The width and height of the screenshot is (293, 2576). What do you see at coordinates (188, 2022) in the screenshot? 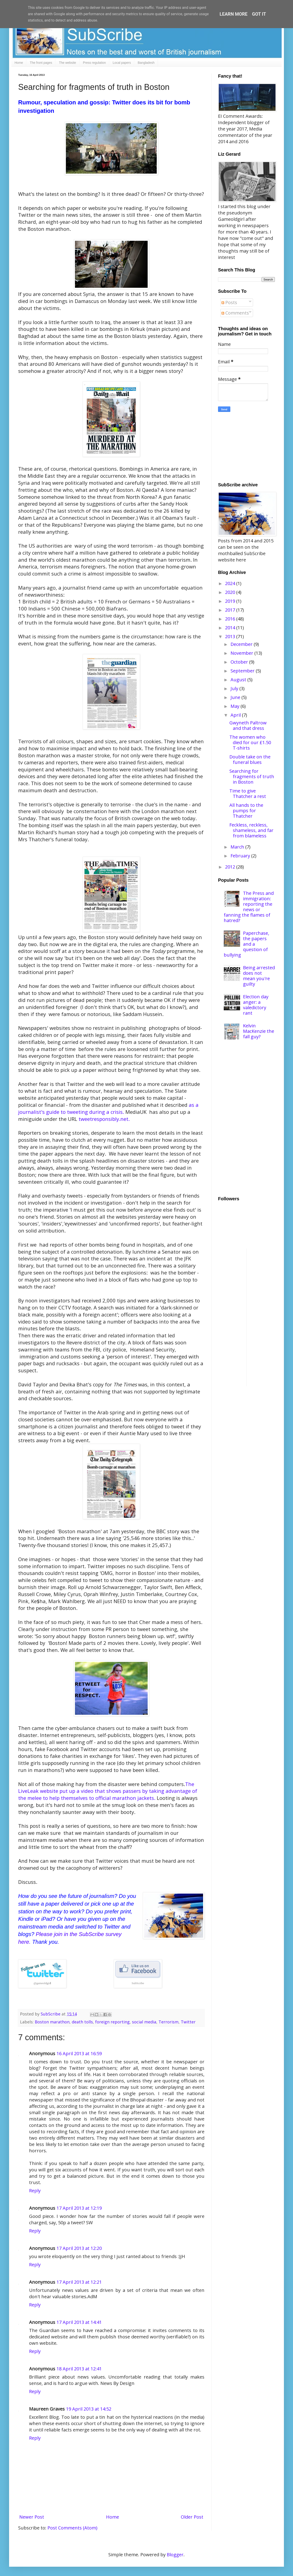
I see `Twitter` at bounding box center [188, 2022].